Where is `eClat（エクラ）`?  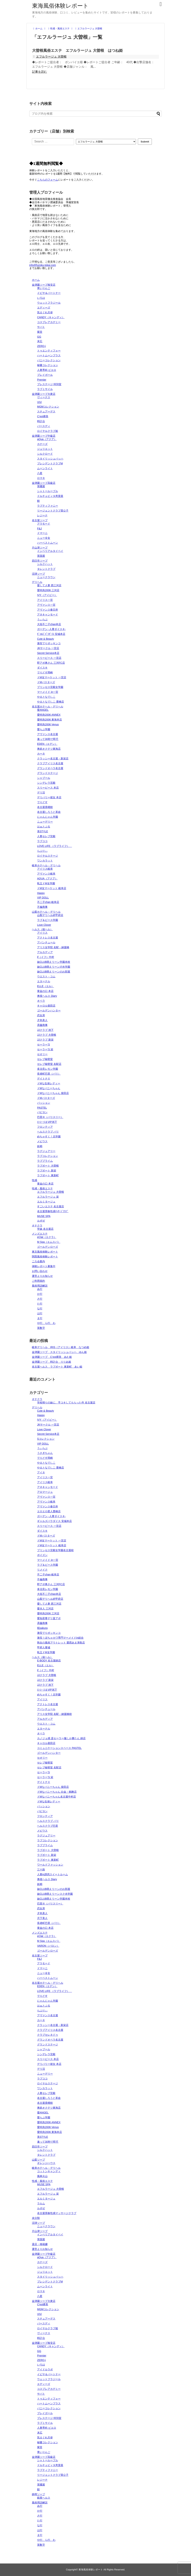
eClat（エクラ） is located at coordinates (46, 1237).